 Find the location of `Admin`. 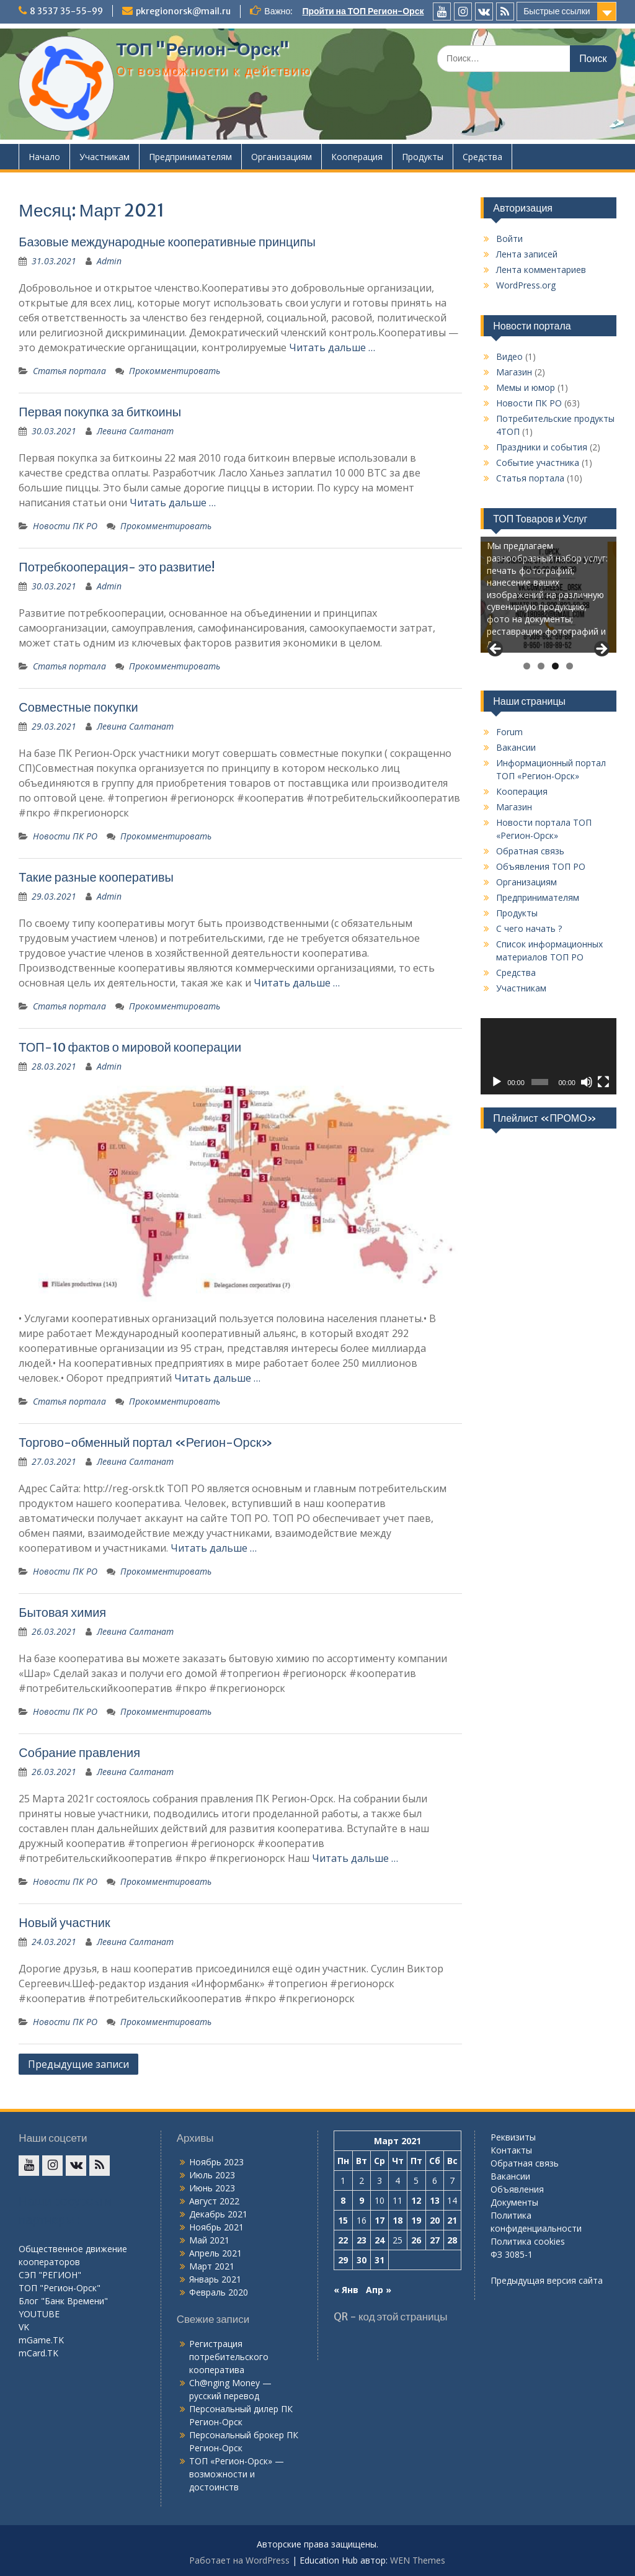

Admin is located at coordinates (109, 261).